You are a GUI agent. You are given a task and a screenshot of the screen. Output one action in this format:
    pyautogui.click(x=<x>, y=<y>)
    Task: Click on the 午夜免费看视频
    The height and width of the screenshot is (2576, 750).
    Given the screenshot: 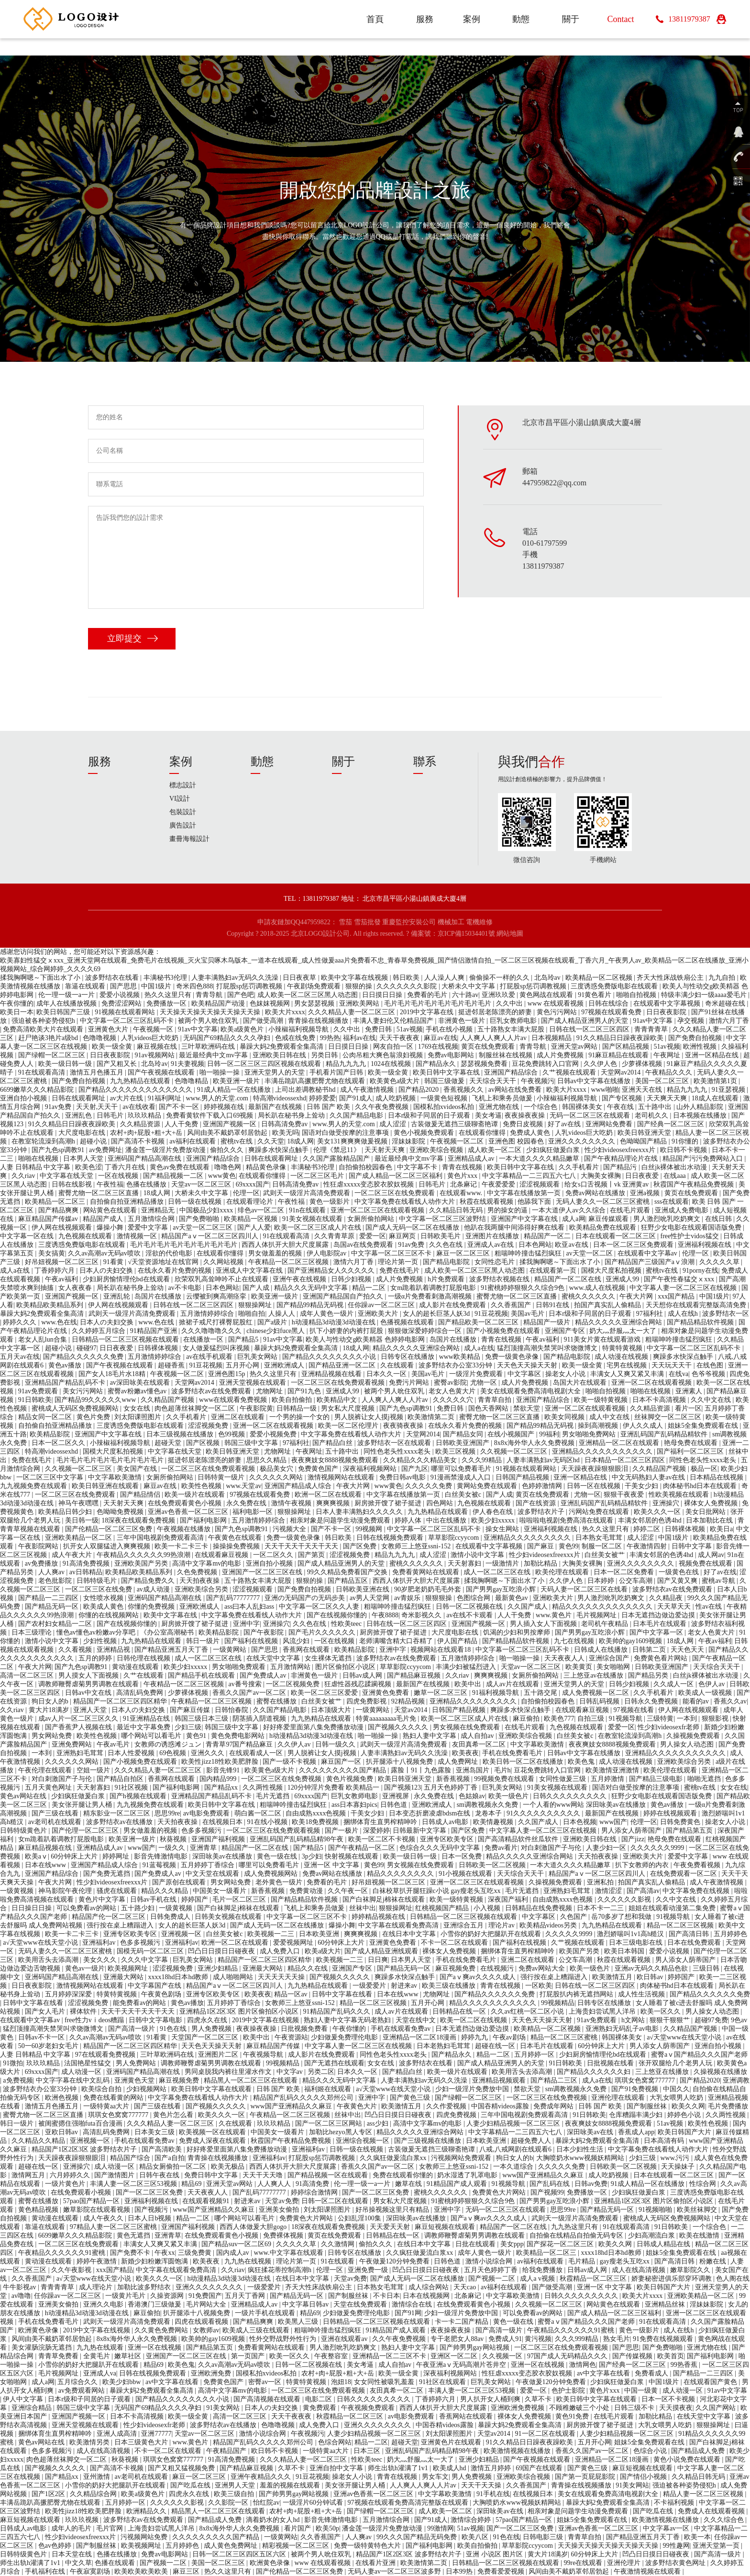 What is the action you would take?
    pyautogui.click(x=697, y=1865)
    